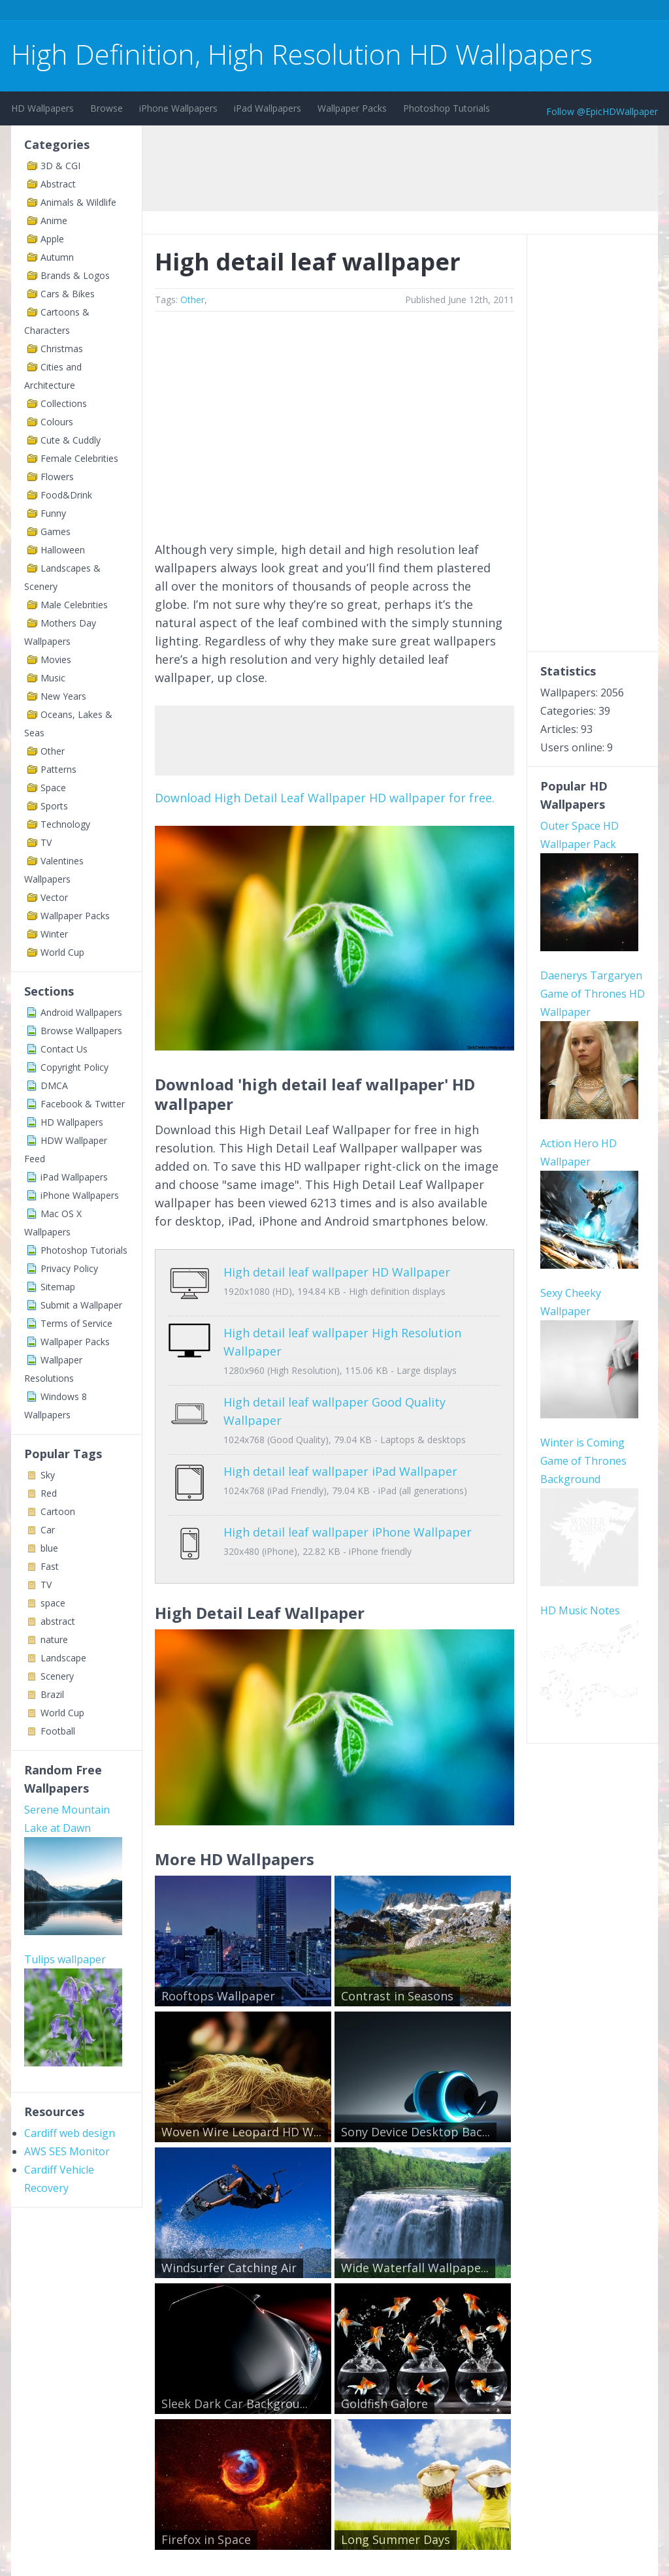  Describe the element at coordinates (64, 1049) in the screenshot. I see `Contact Us` at that location.